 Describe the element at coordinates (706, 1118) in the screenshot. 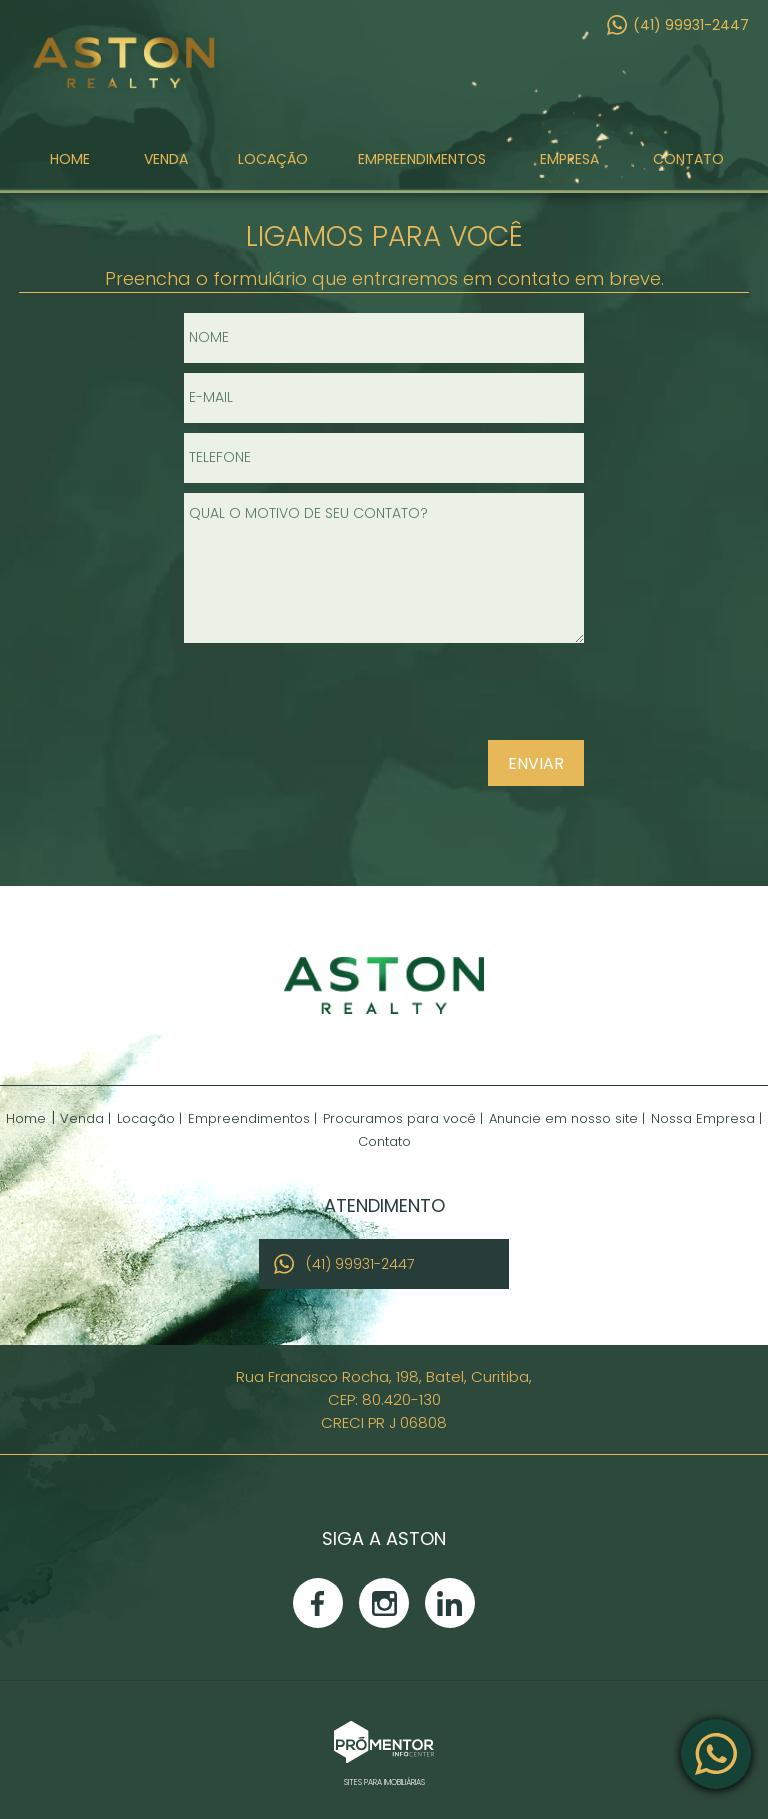

I see `Nossa Empresa |` at that location.